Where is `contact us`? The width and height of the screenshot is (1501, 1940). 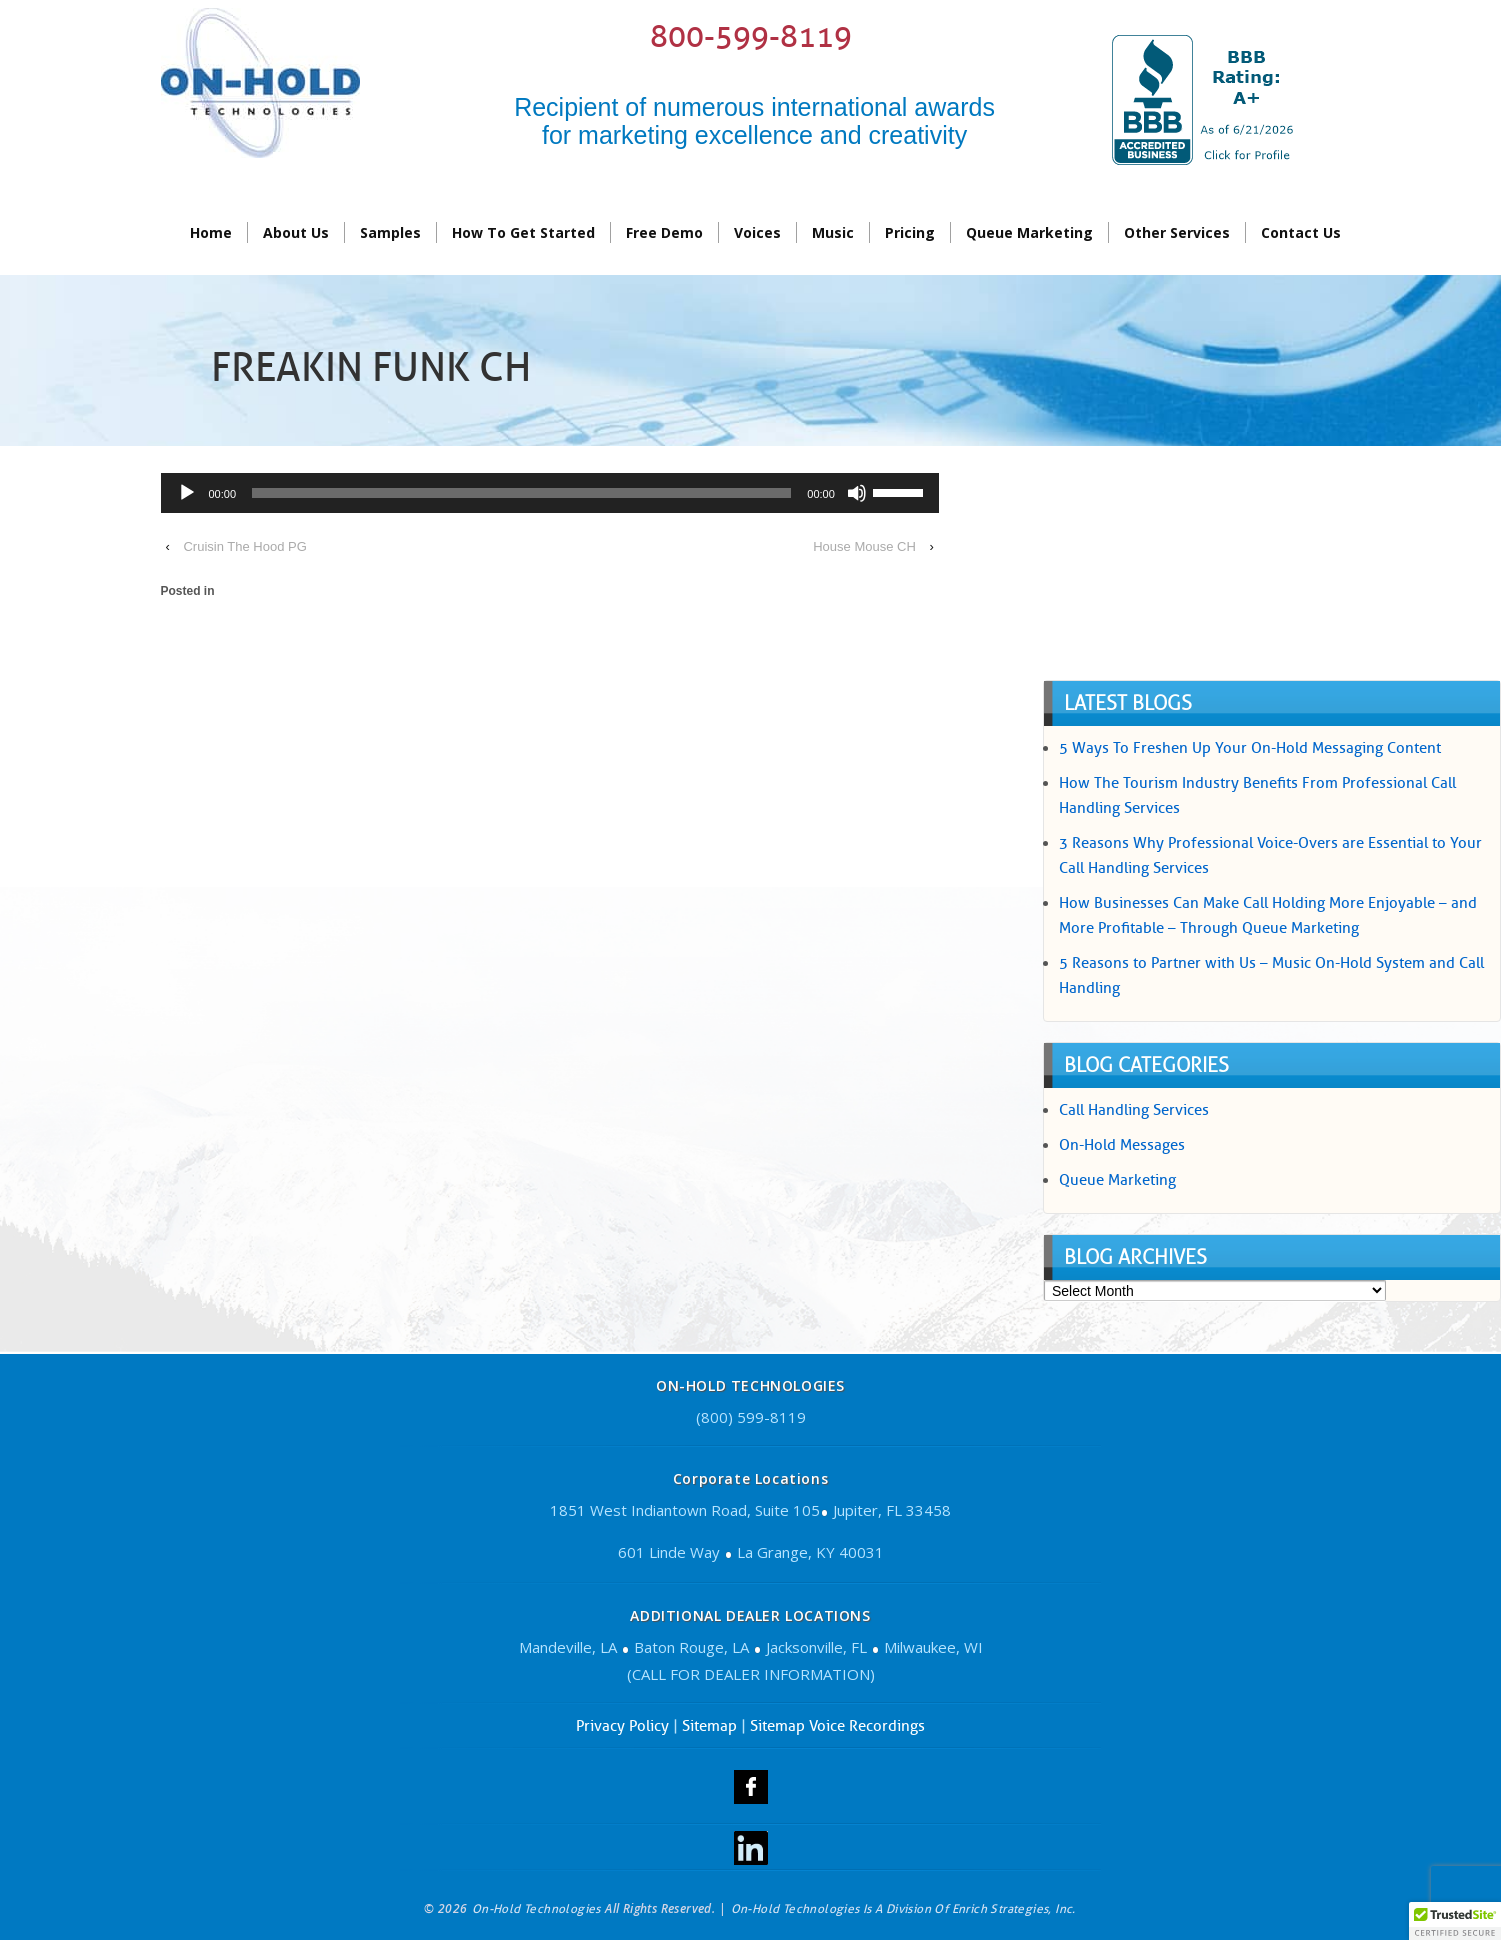 contact us is located at coordinates (1301, 232).